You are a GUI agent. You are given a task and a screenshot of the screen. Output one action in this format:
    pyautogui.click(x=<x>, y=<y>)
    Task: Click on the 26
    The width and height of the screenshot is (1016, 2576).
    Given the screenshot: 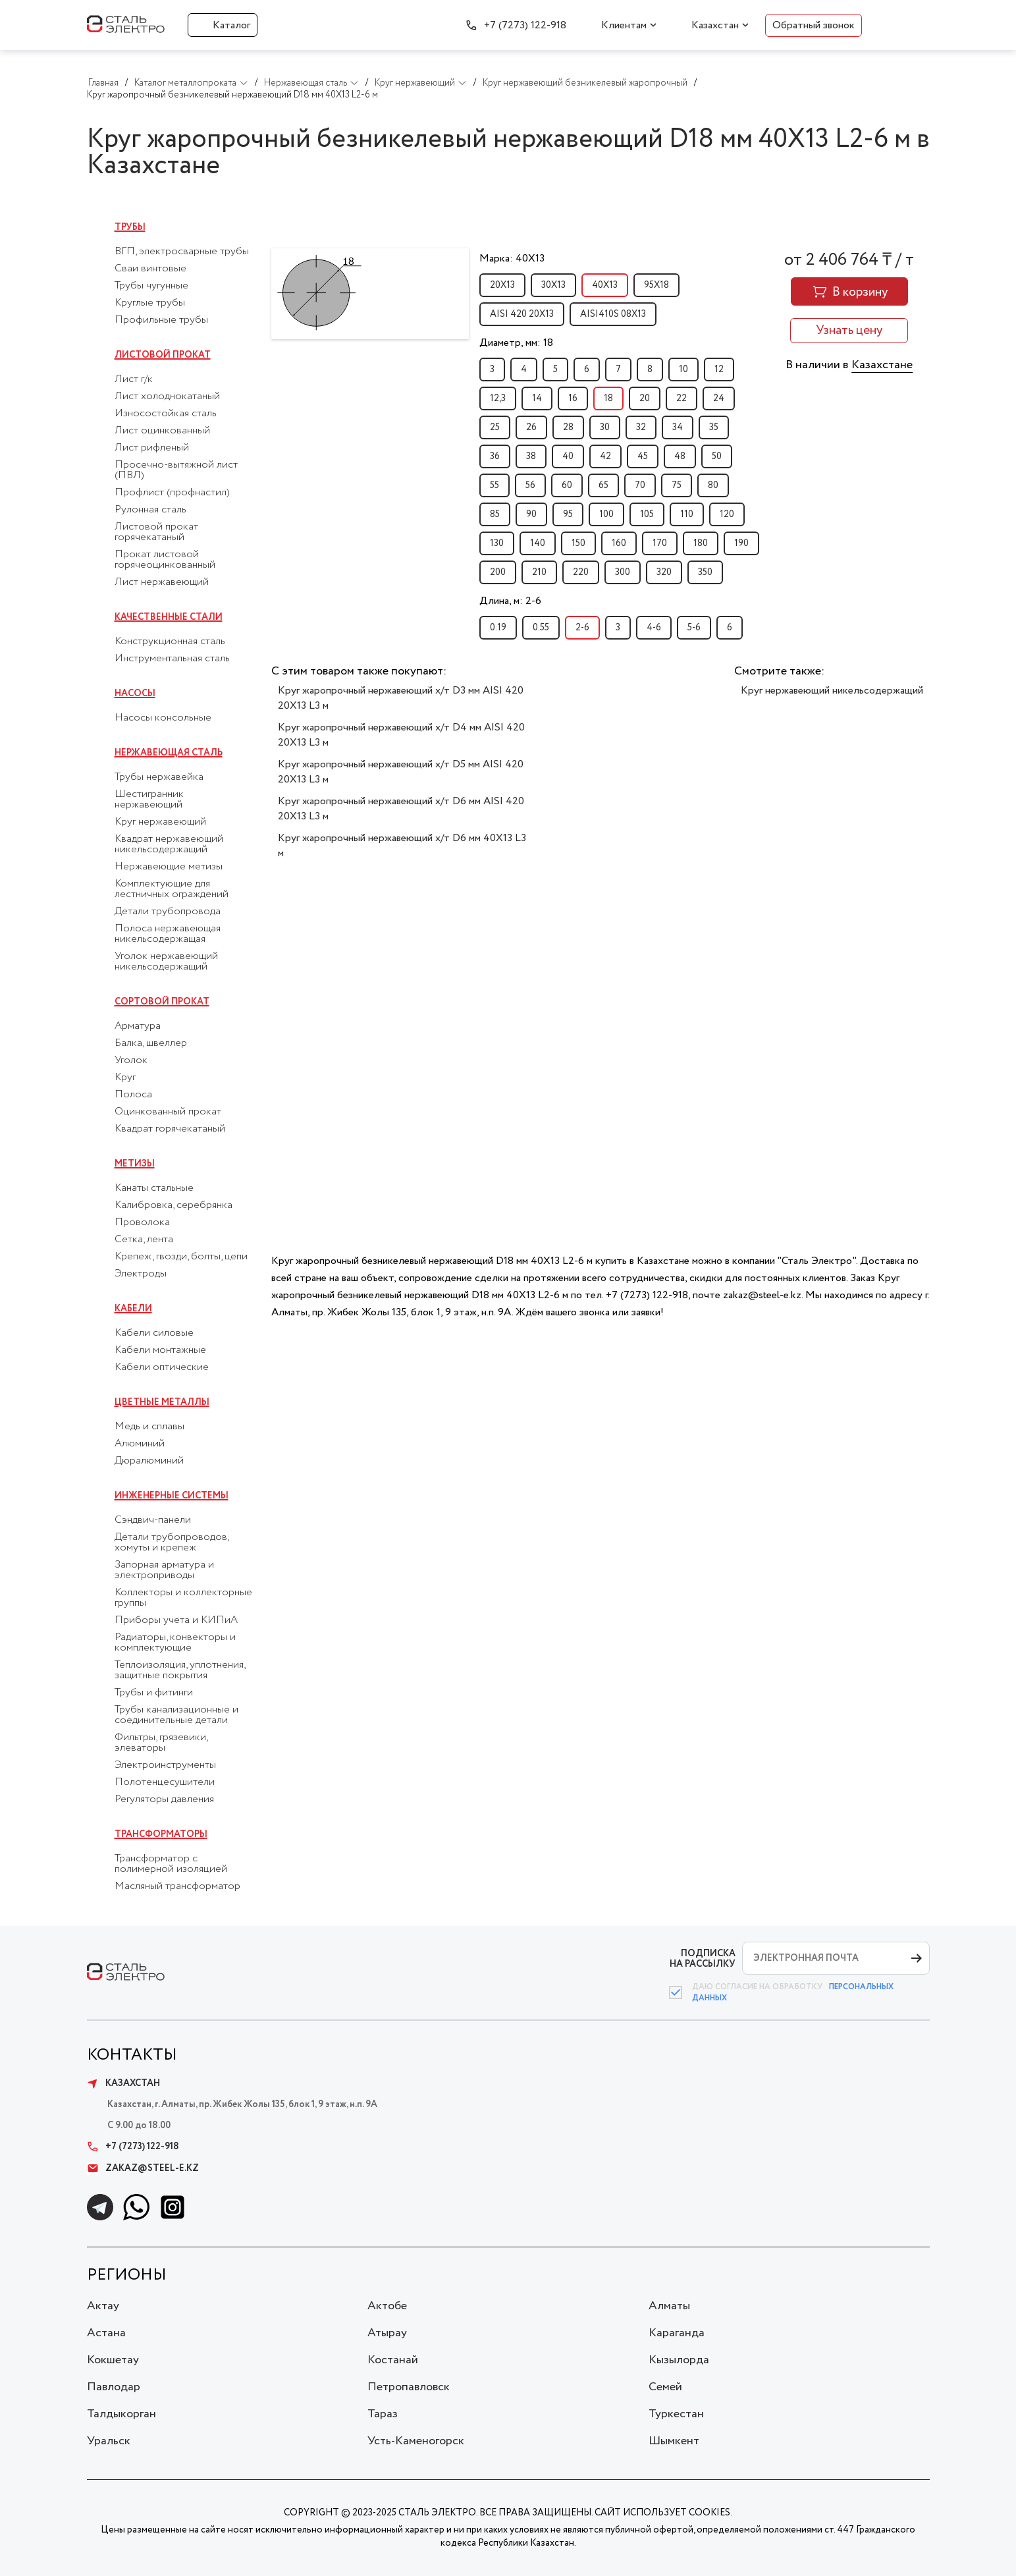 What is the action you would take?
    pyautogui.click(x=531, y=427)
    